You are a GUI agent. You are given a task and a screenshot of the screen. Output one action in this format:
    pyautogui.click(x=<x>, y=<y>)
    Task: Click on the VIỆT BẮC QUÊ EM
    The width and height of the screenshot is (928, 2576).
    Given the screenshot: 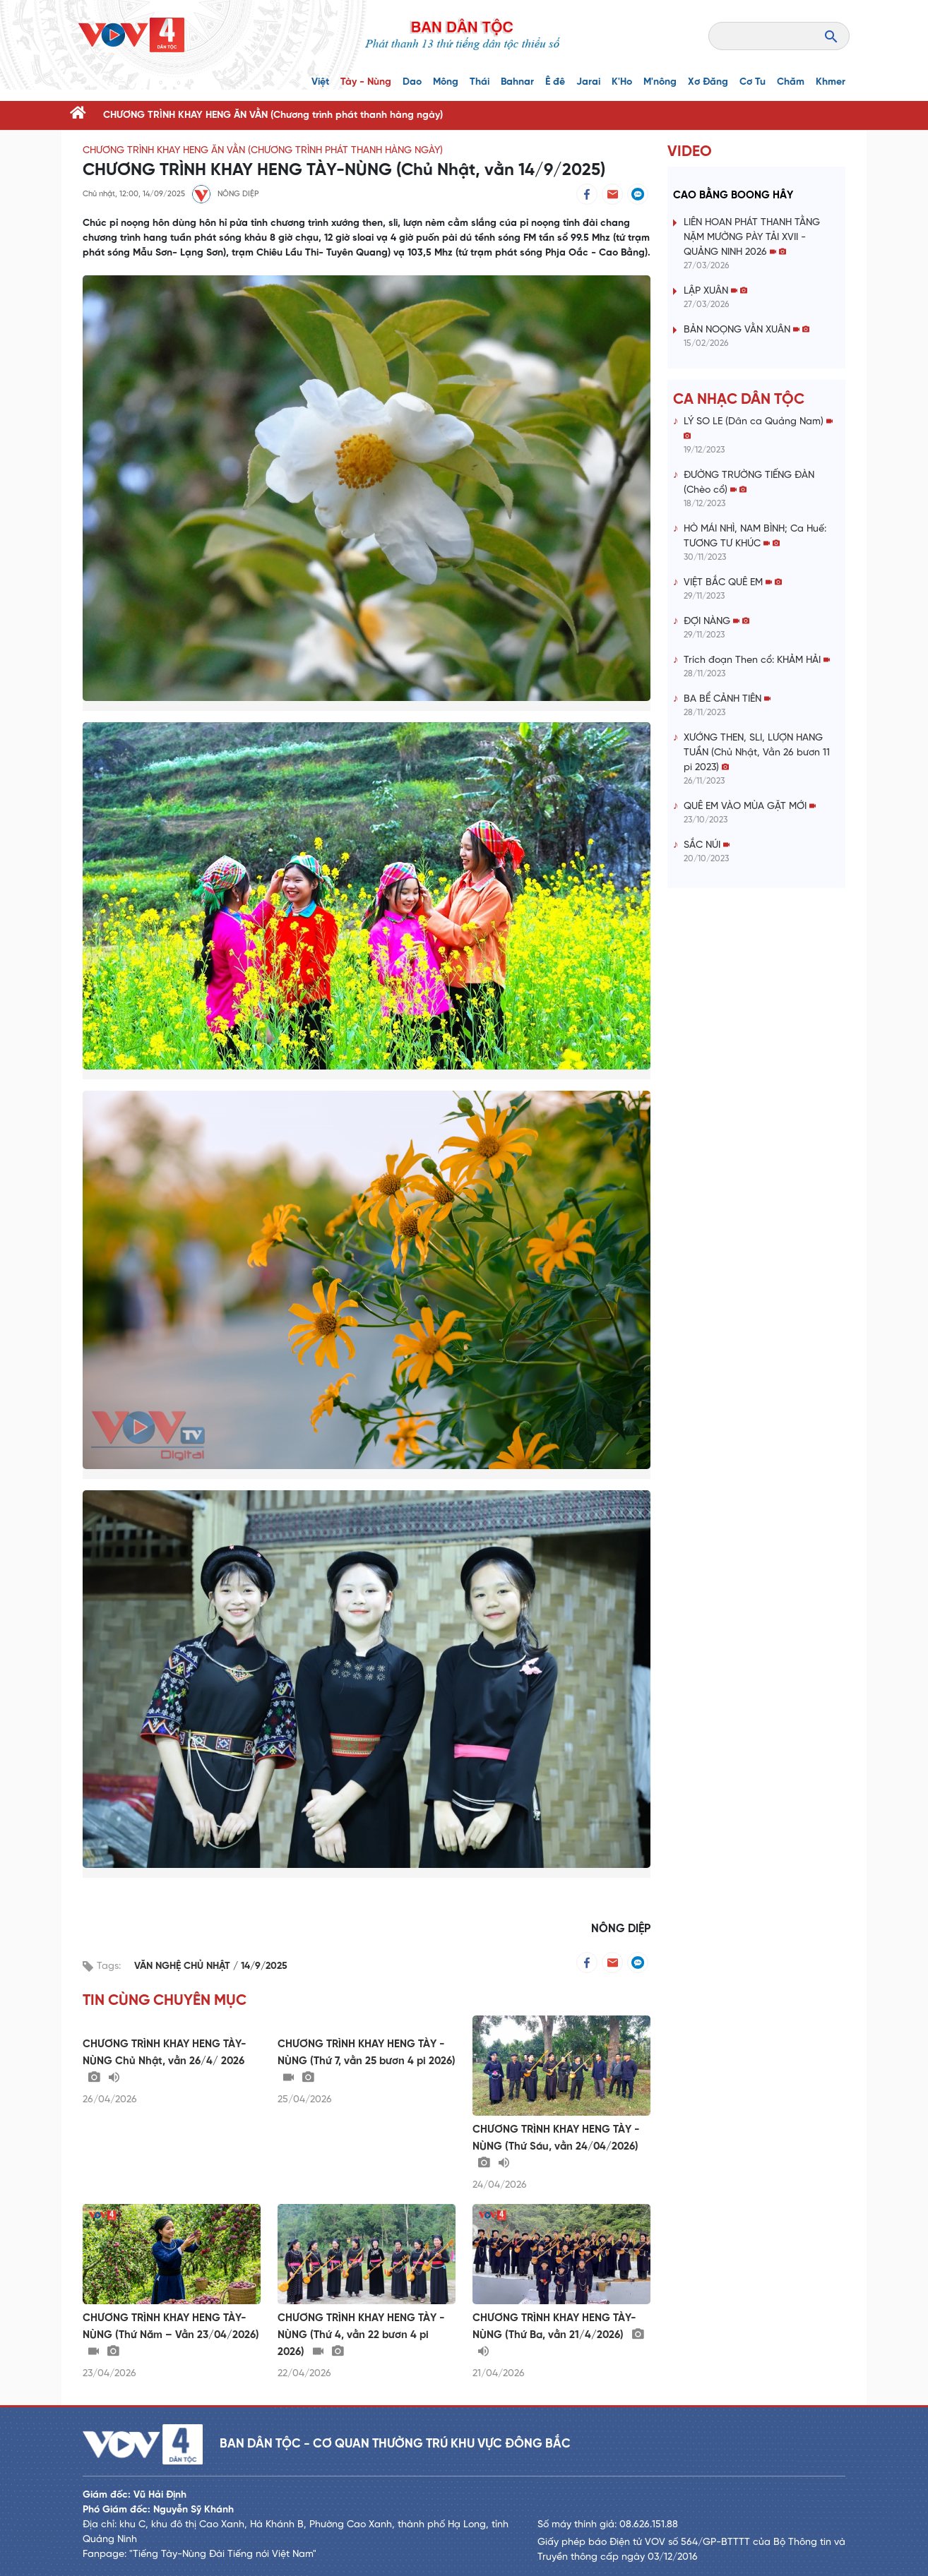 What is the action you would take?
    pyautogui.click(x=733, y=582)
    